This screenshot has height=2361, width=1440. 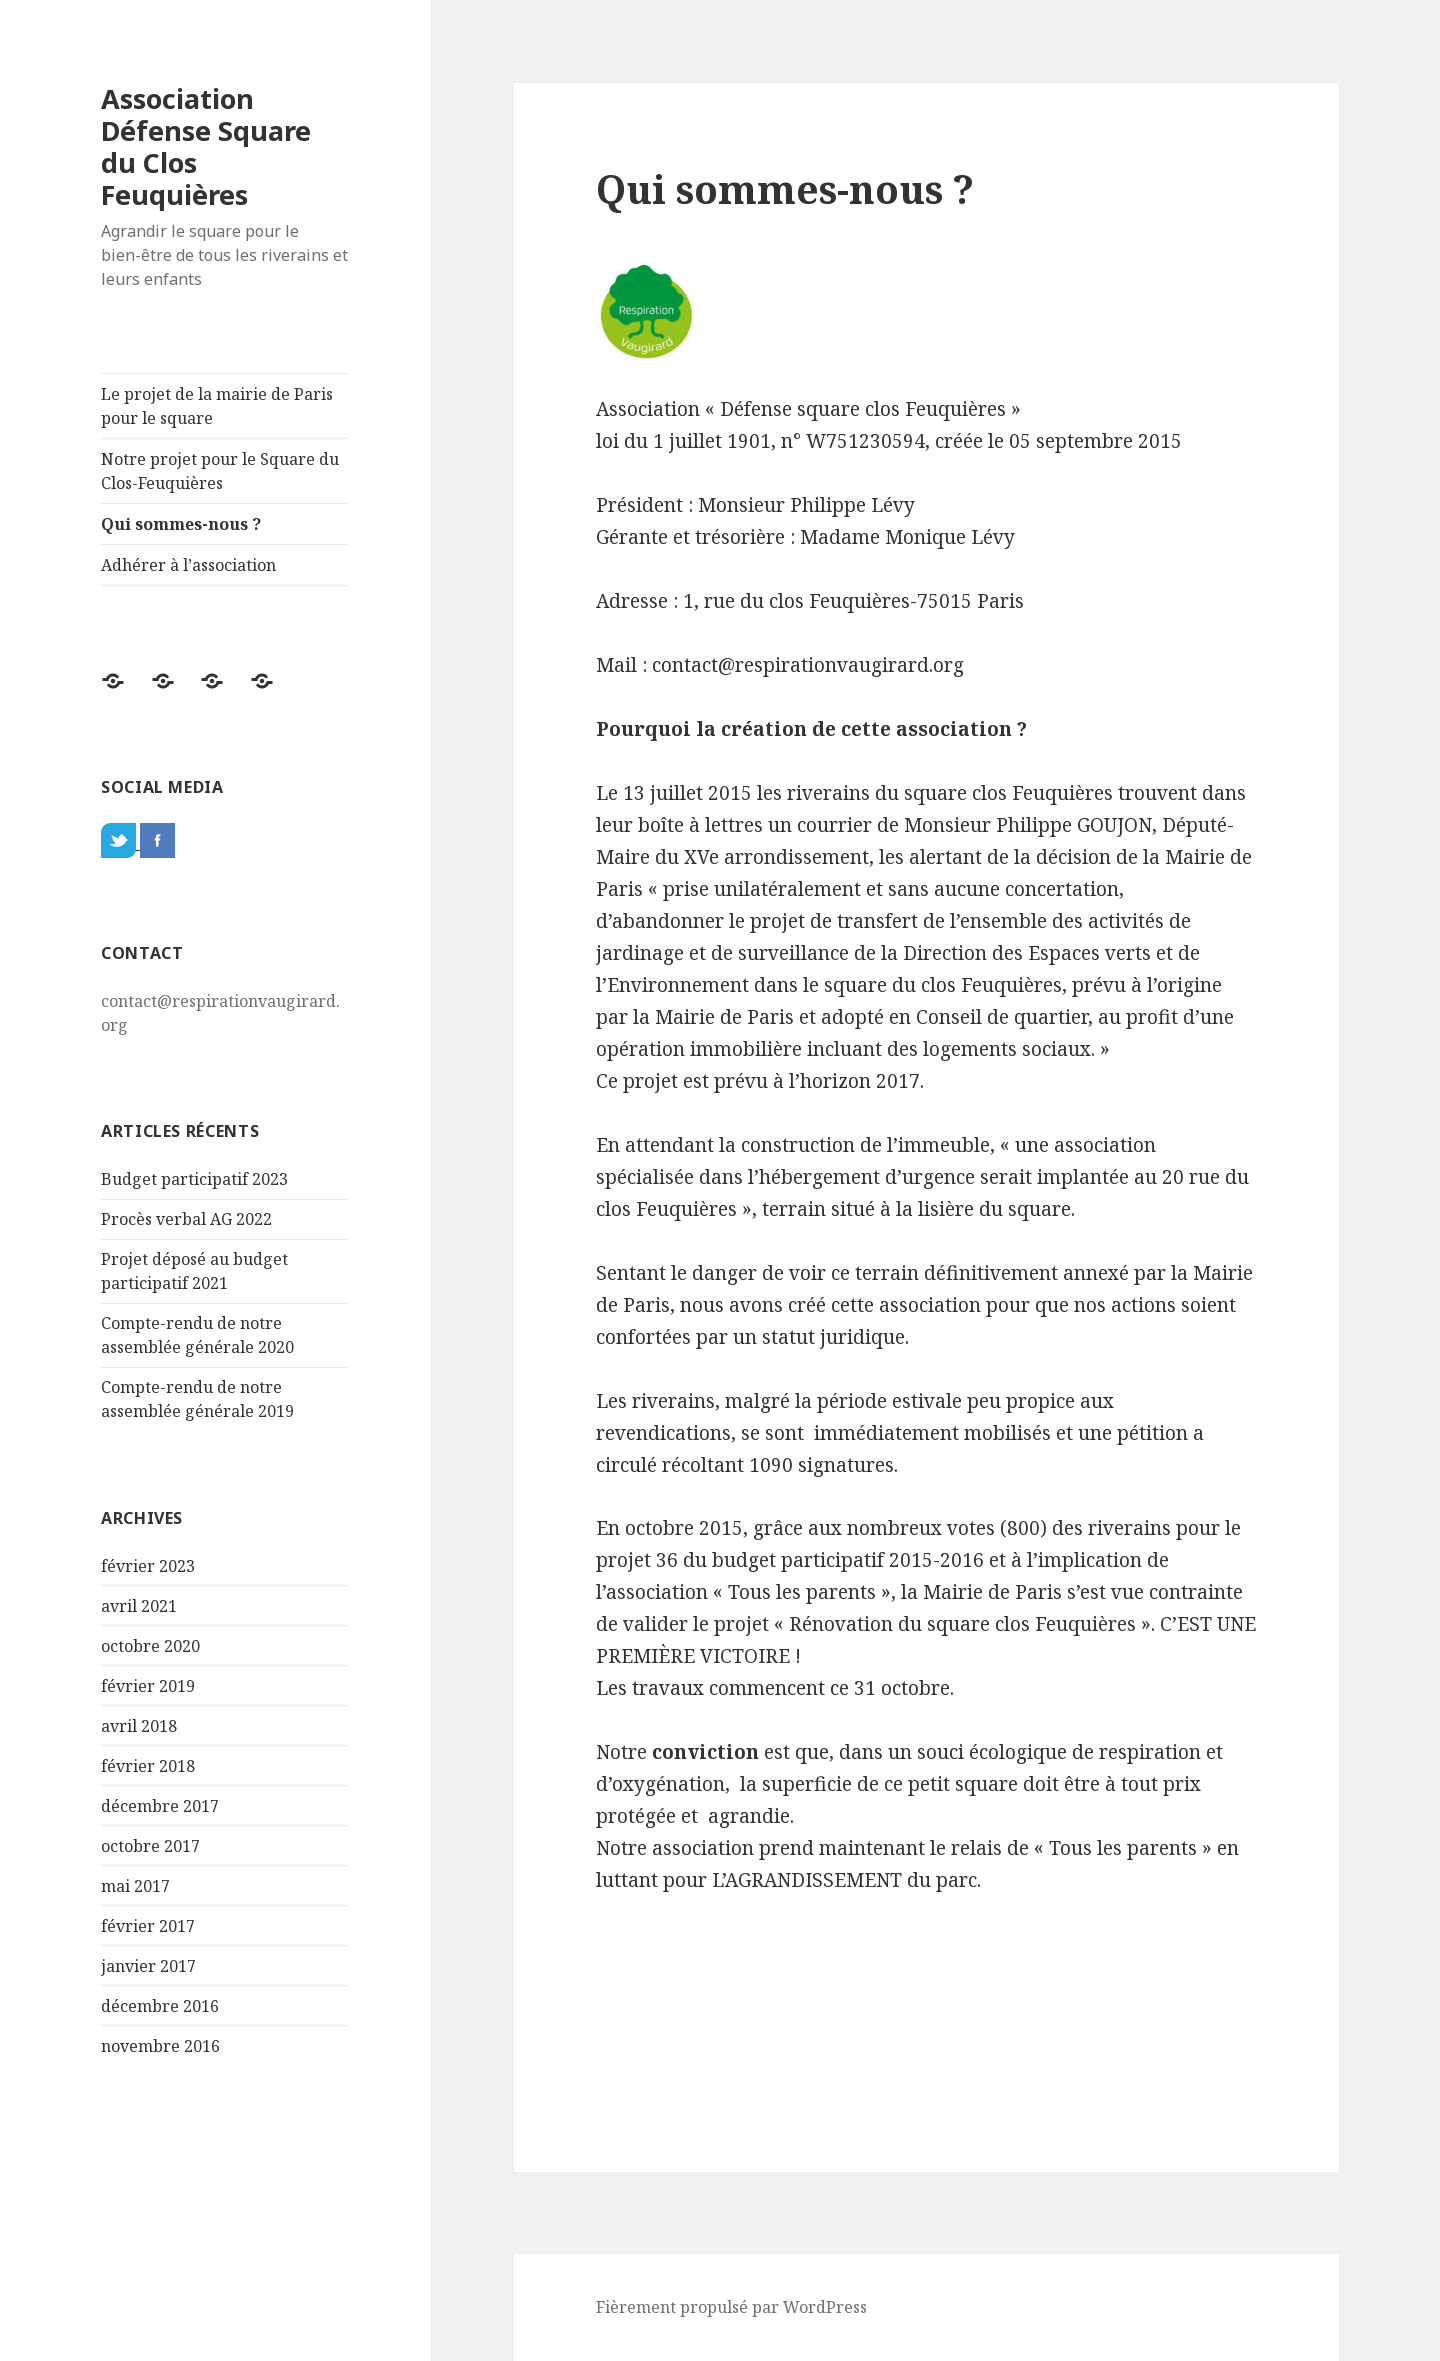 I want to click on février 2018, so click(x=148, y=1766).